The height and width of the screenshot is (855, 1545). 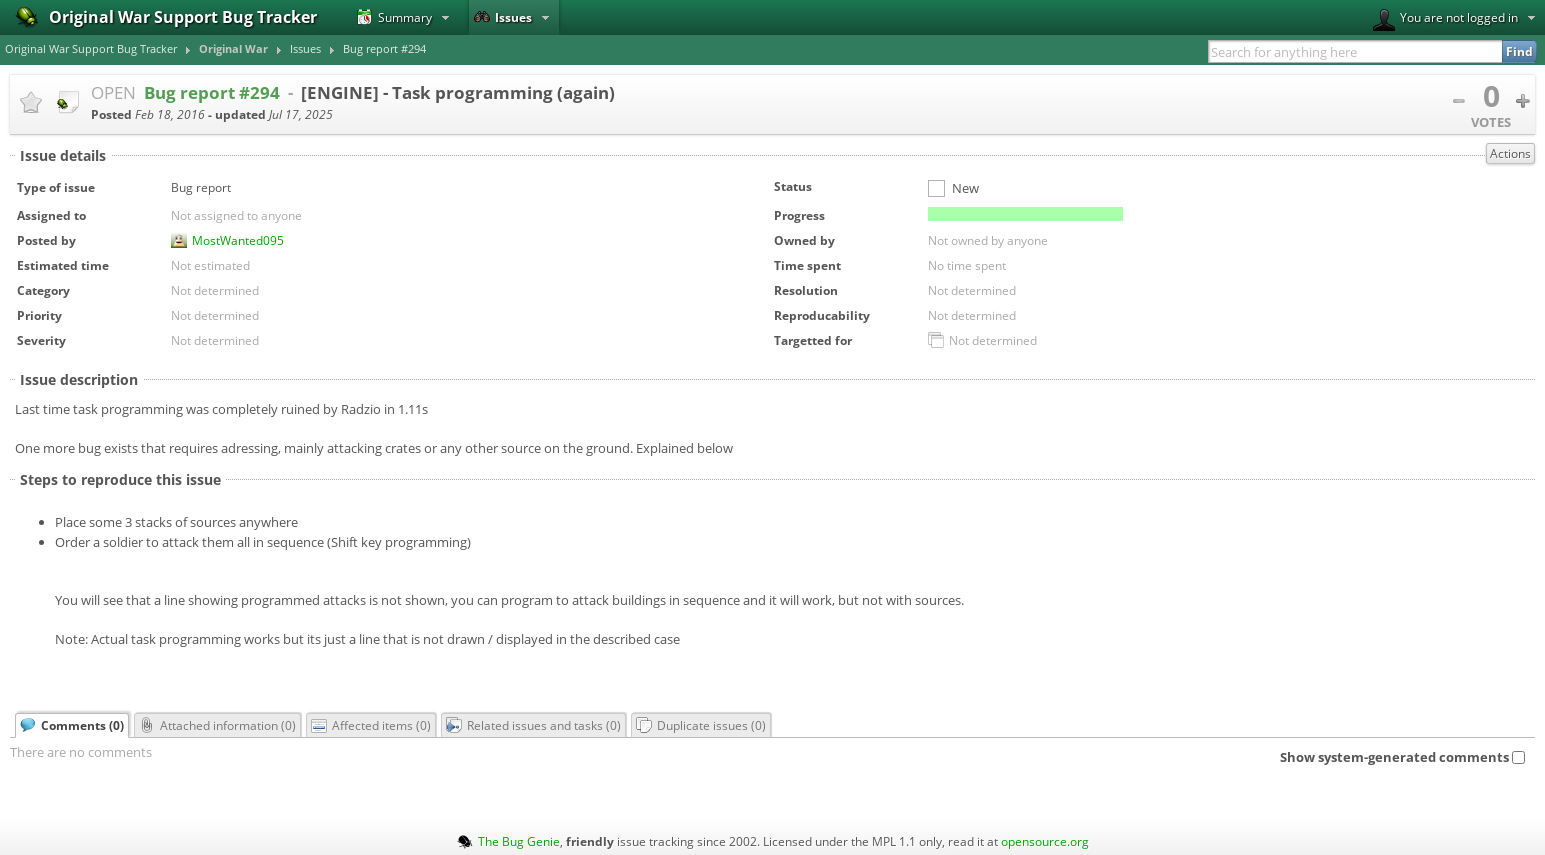 What do you see at coordinates (238, 240) in the screenshot?
I see `MostWanted095` at bounding box center [238, 240].